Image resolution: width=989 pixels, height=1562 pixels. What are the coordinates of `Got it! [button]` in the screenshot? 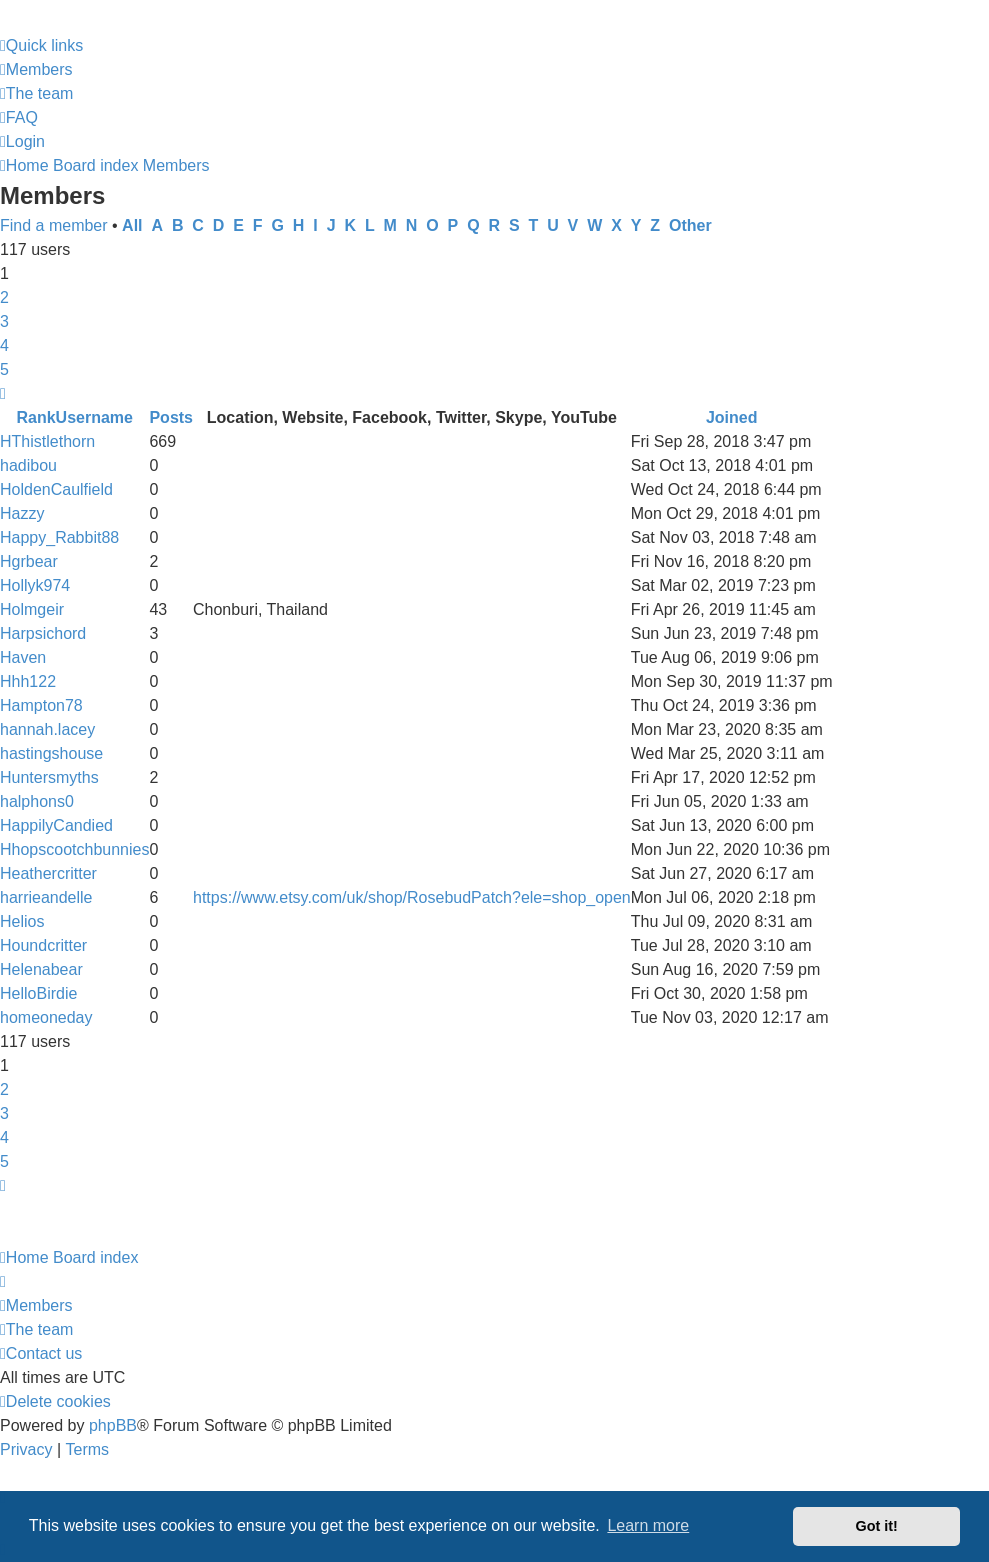 It's located at (877, 1526).